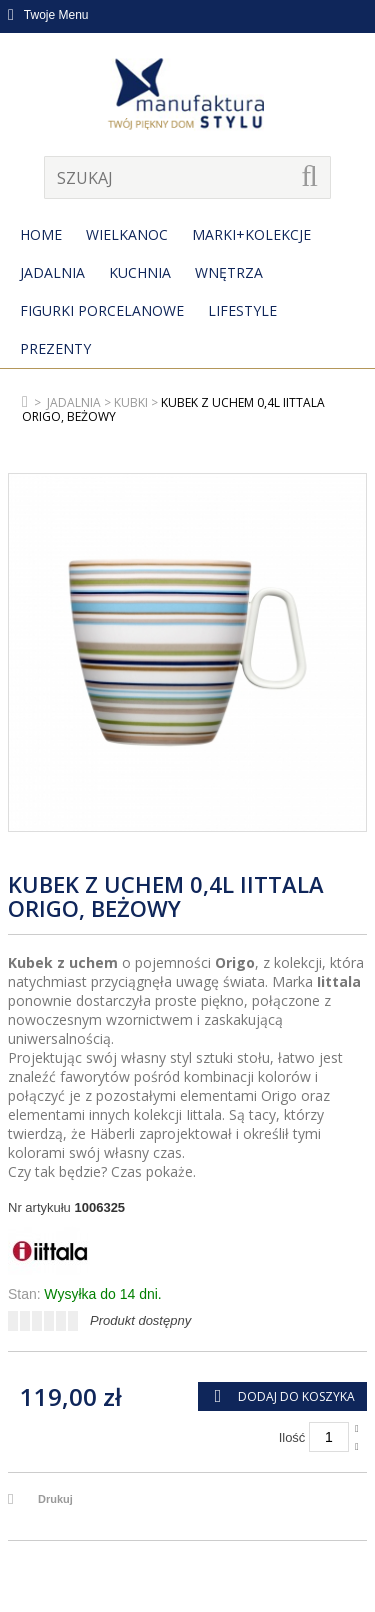 Image resolution: width=375 pixels, height=1612 pixels. Describe the element at coordinates (140, 1320) in the screenshot. I see `Produkt dostępny` at that location.